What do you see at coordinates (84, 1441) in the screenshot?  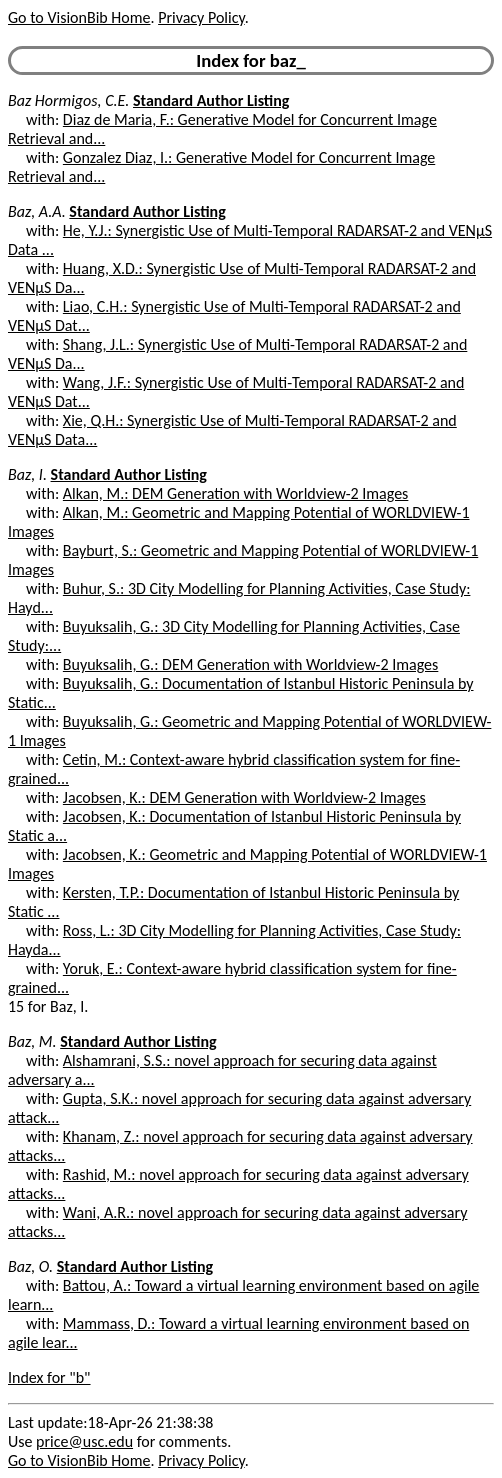 I see `price@usc.edu` at bounding box center [84, 1441].